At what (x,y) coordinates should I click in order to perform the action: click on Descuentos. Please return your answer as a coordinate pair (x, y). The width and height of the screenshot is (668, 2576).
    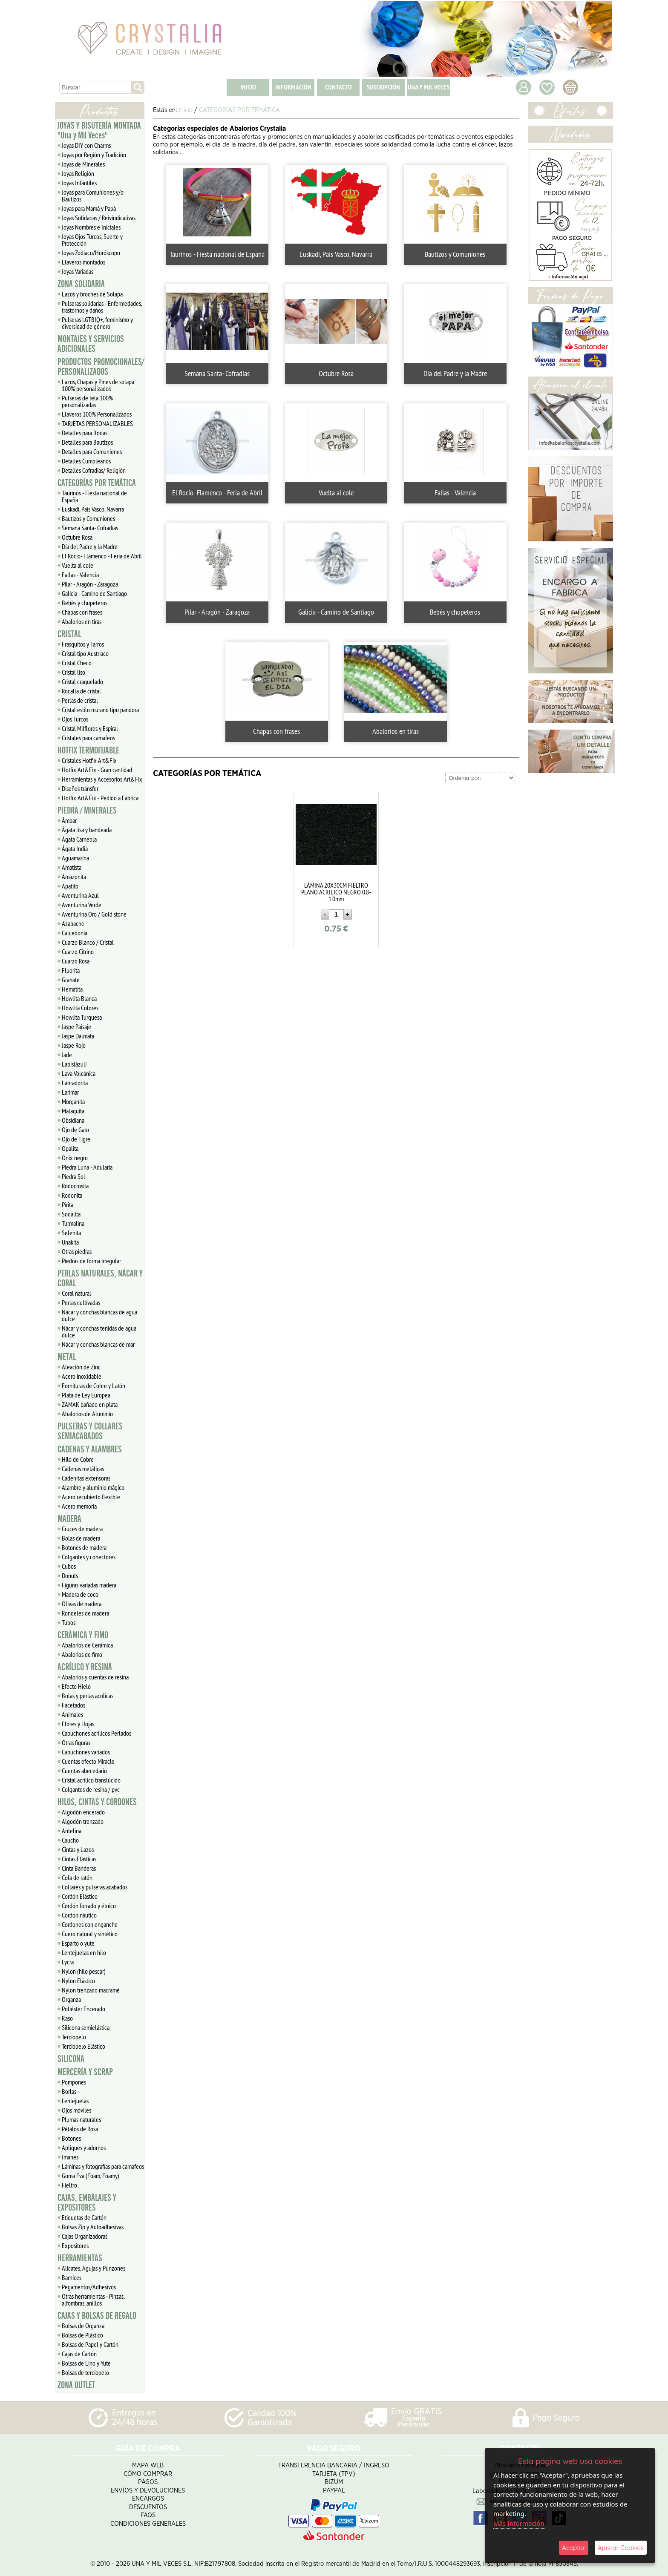
    Looking at the image, I should click on (148, 2507).